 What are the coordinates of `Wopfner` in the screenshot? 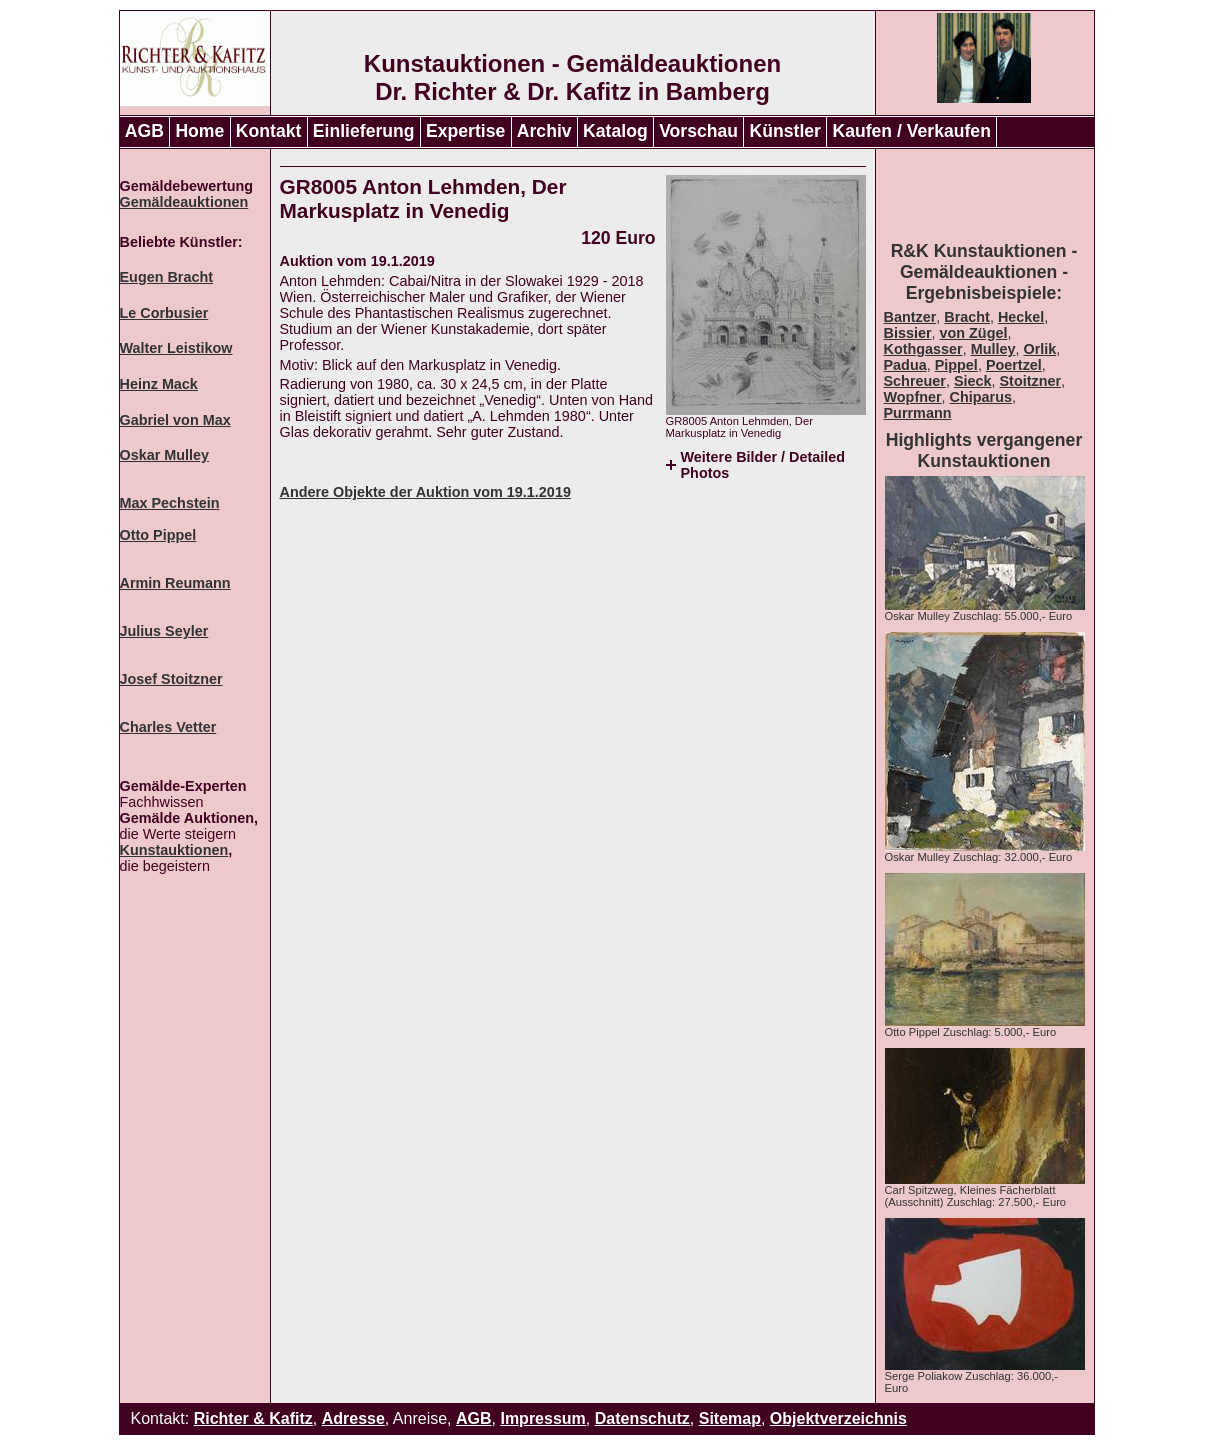 It's located at (913, 397).